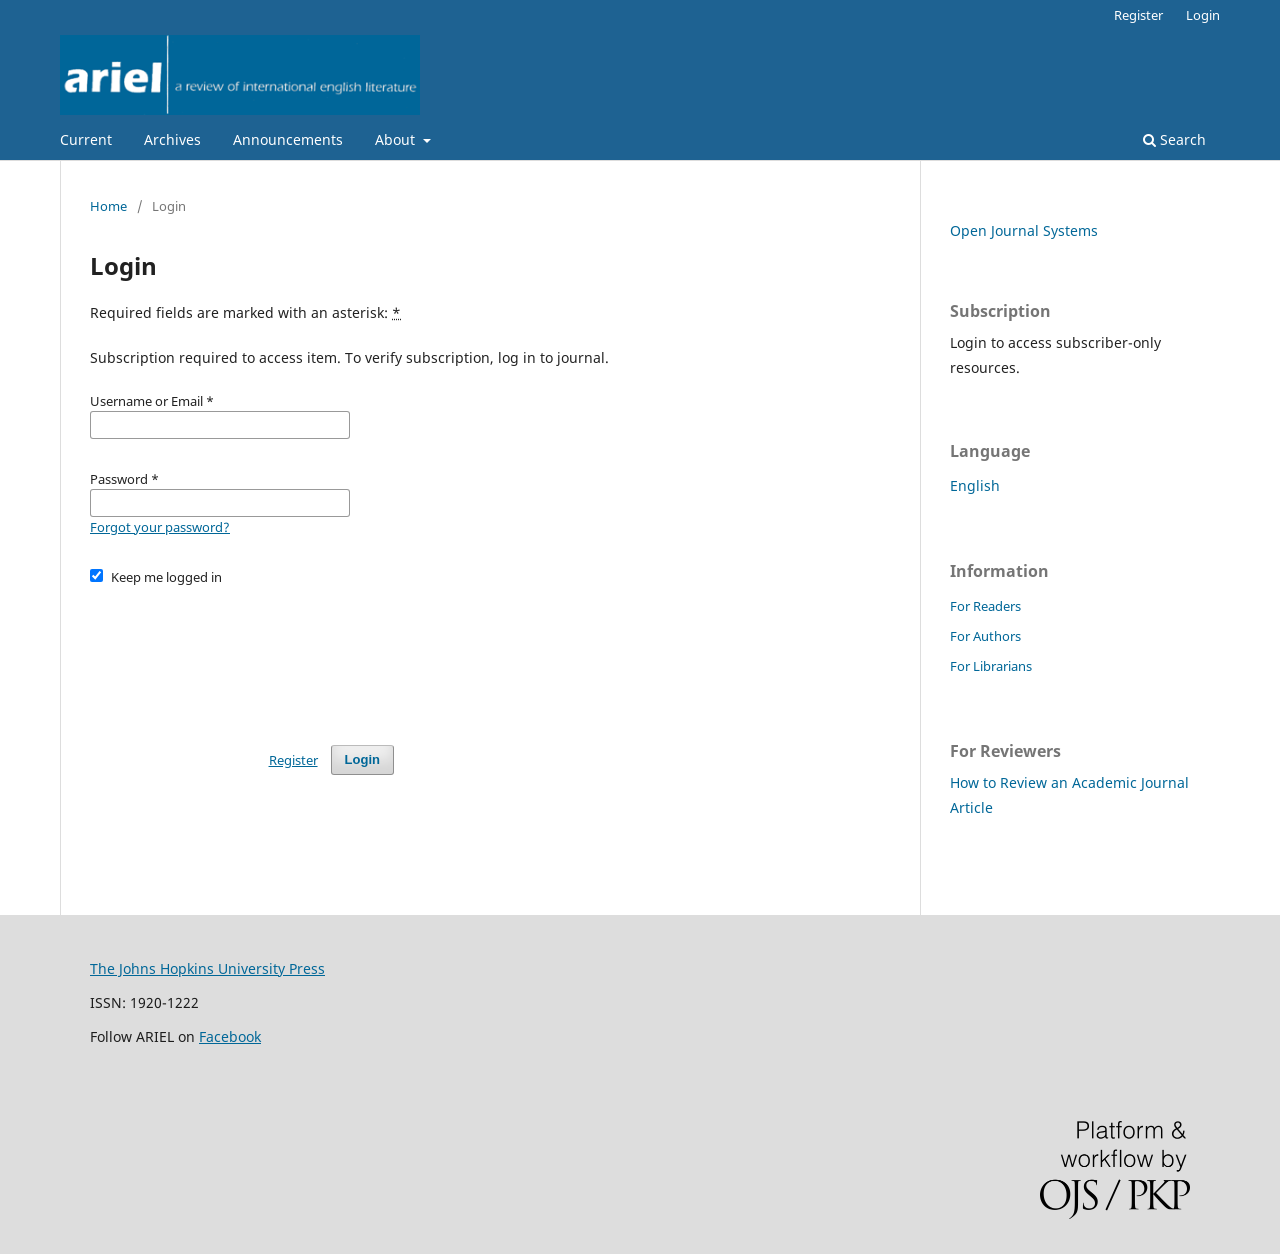 Image resolution: width=1280 pixels, height=1254 pixels. Describe the element at coordinates (288, 139) in the screenshot. I see `Announcements` at that location.